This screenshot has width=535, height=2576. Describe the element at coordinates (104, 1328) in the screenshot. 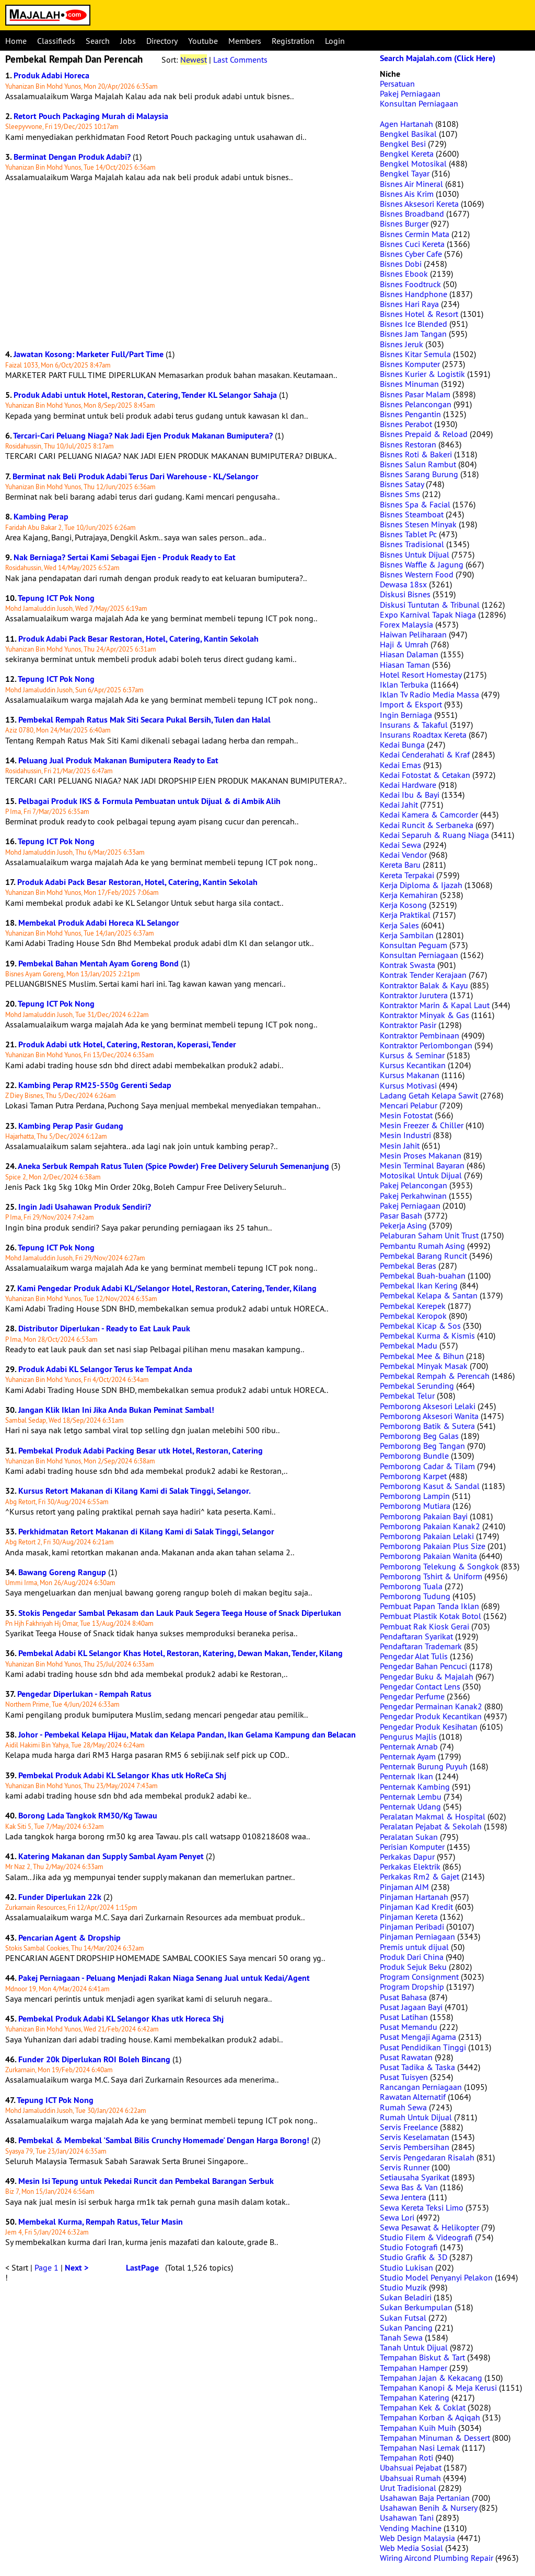

I see `Distributor Diperlukan - Ready to Eat Lauk Pauk` at that location.